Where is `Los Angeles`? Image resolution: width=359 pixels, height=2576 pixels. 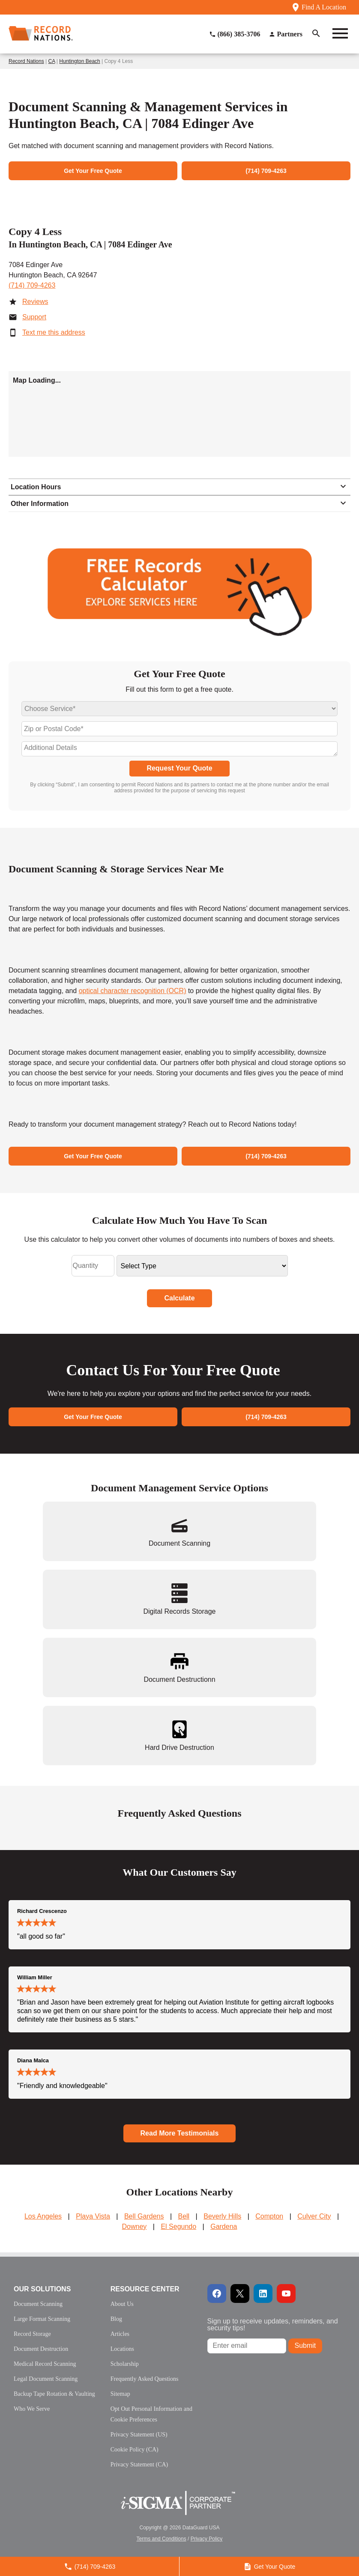
Los Angeles is located at coordinates (43, 2216).